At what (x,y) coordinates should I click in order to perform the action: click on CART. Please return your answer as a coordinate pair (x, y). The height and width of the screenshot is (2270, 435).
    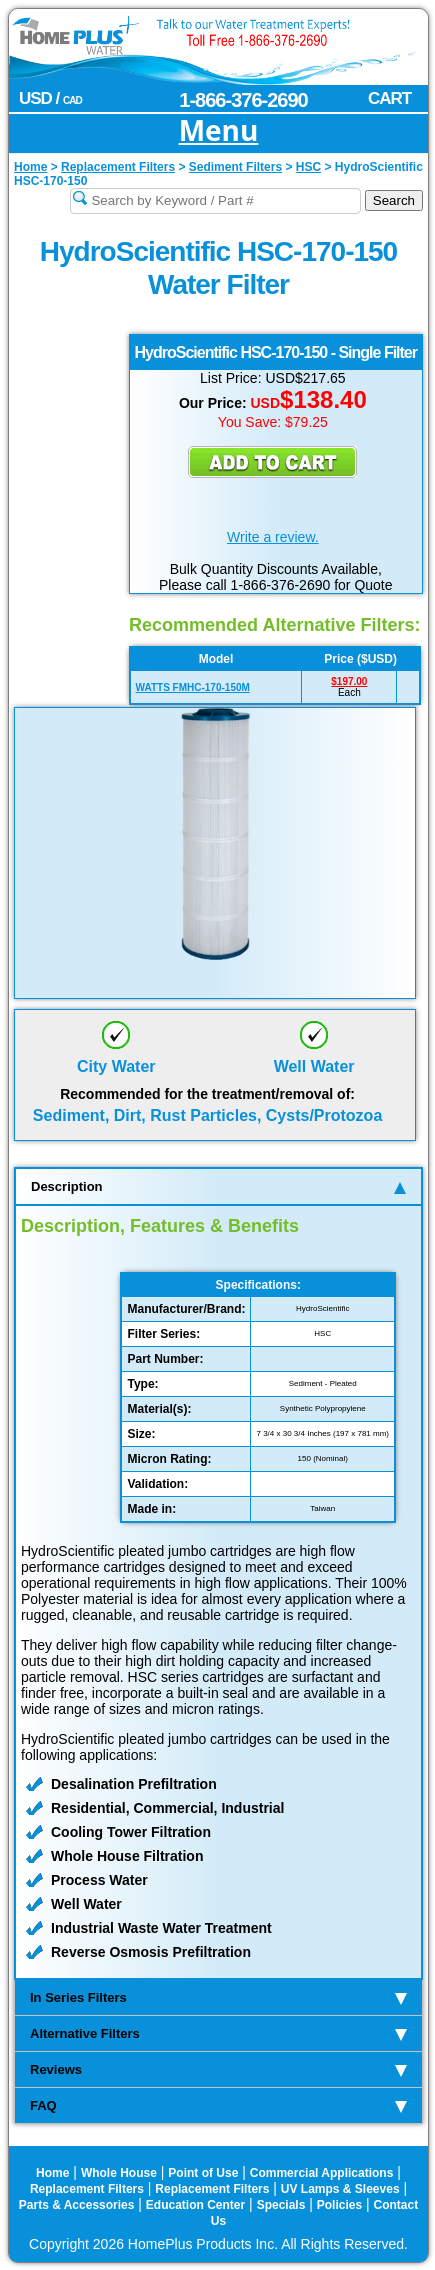
    Looking at the image, I should click on (389, 98).